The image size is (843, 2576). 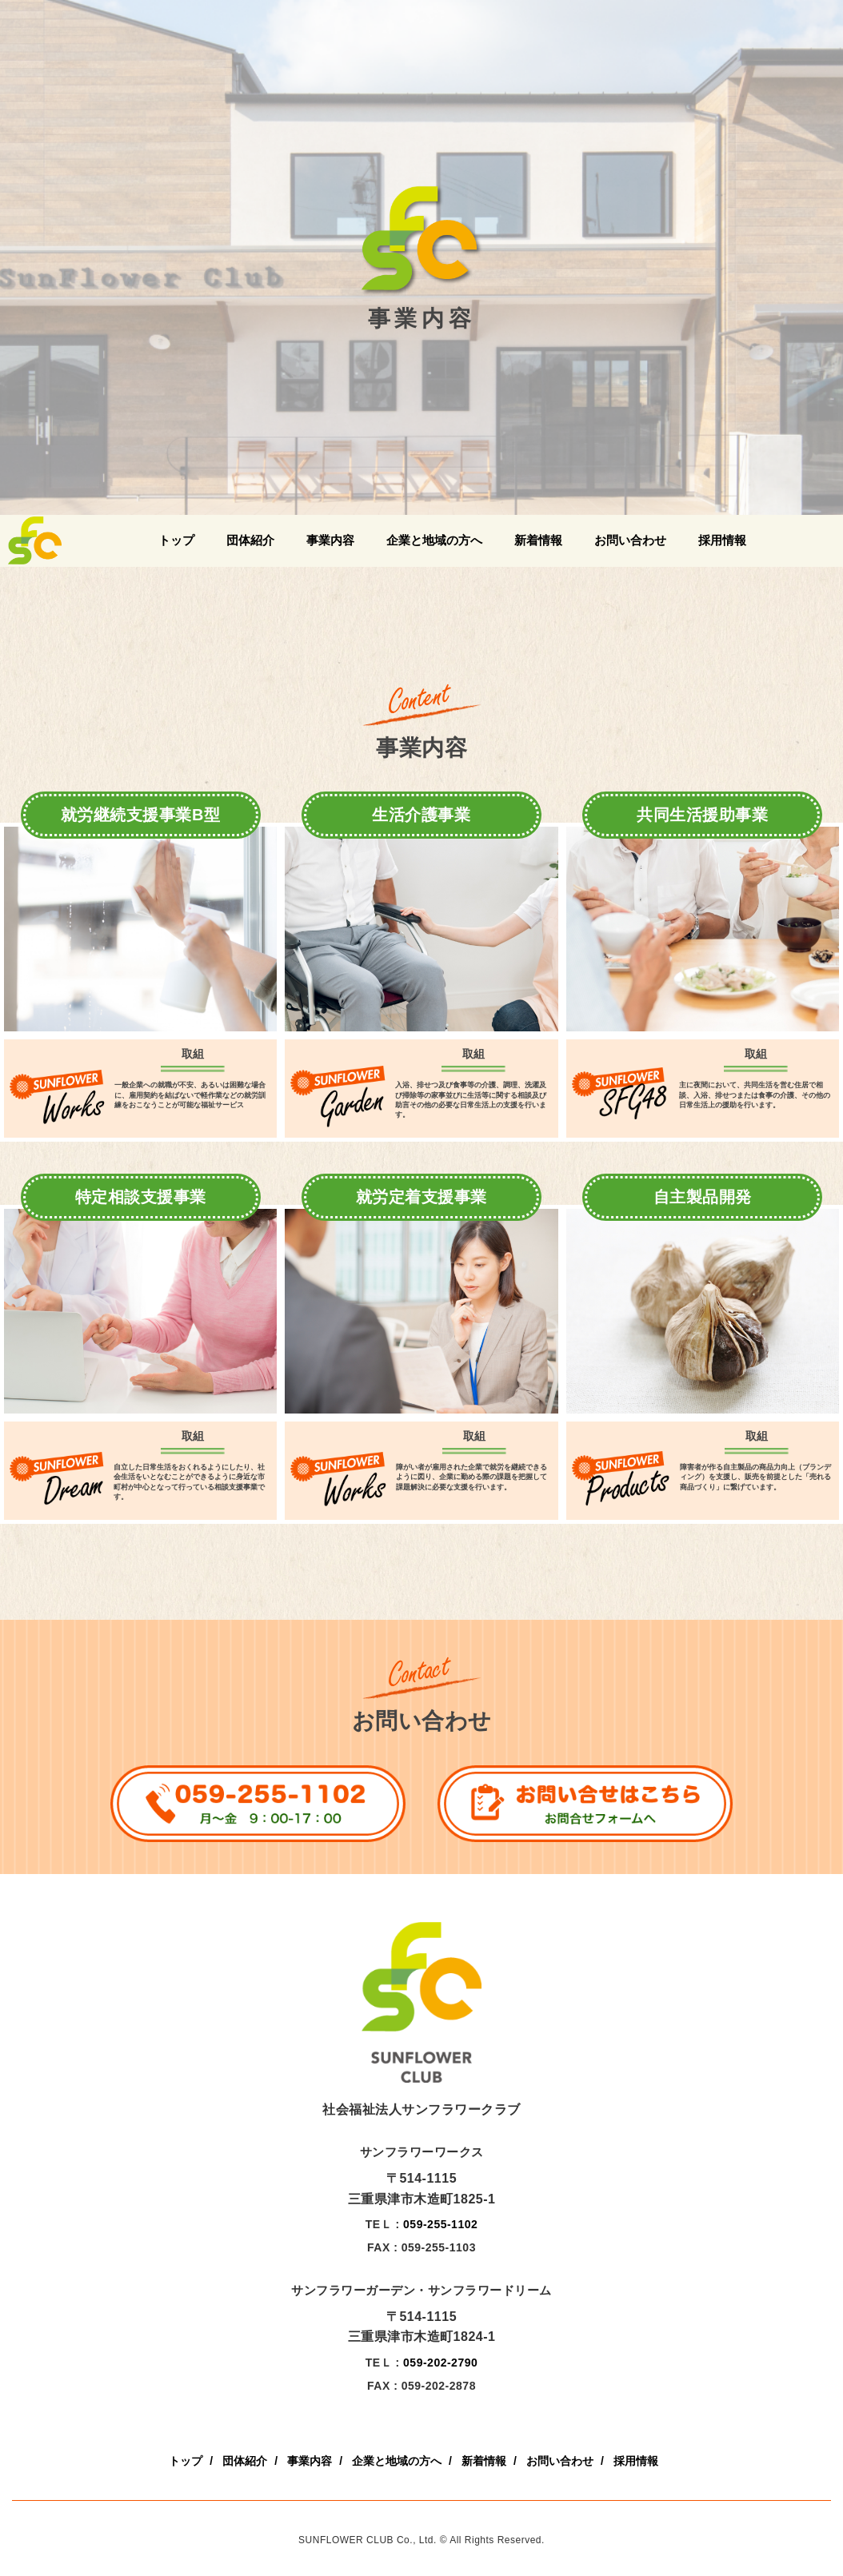 What do you see at coordinates (722, 540) in the screenshot?
I see `採用情報` at bounding box center [722, 540].